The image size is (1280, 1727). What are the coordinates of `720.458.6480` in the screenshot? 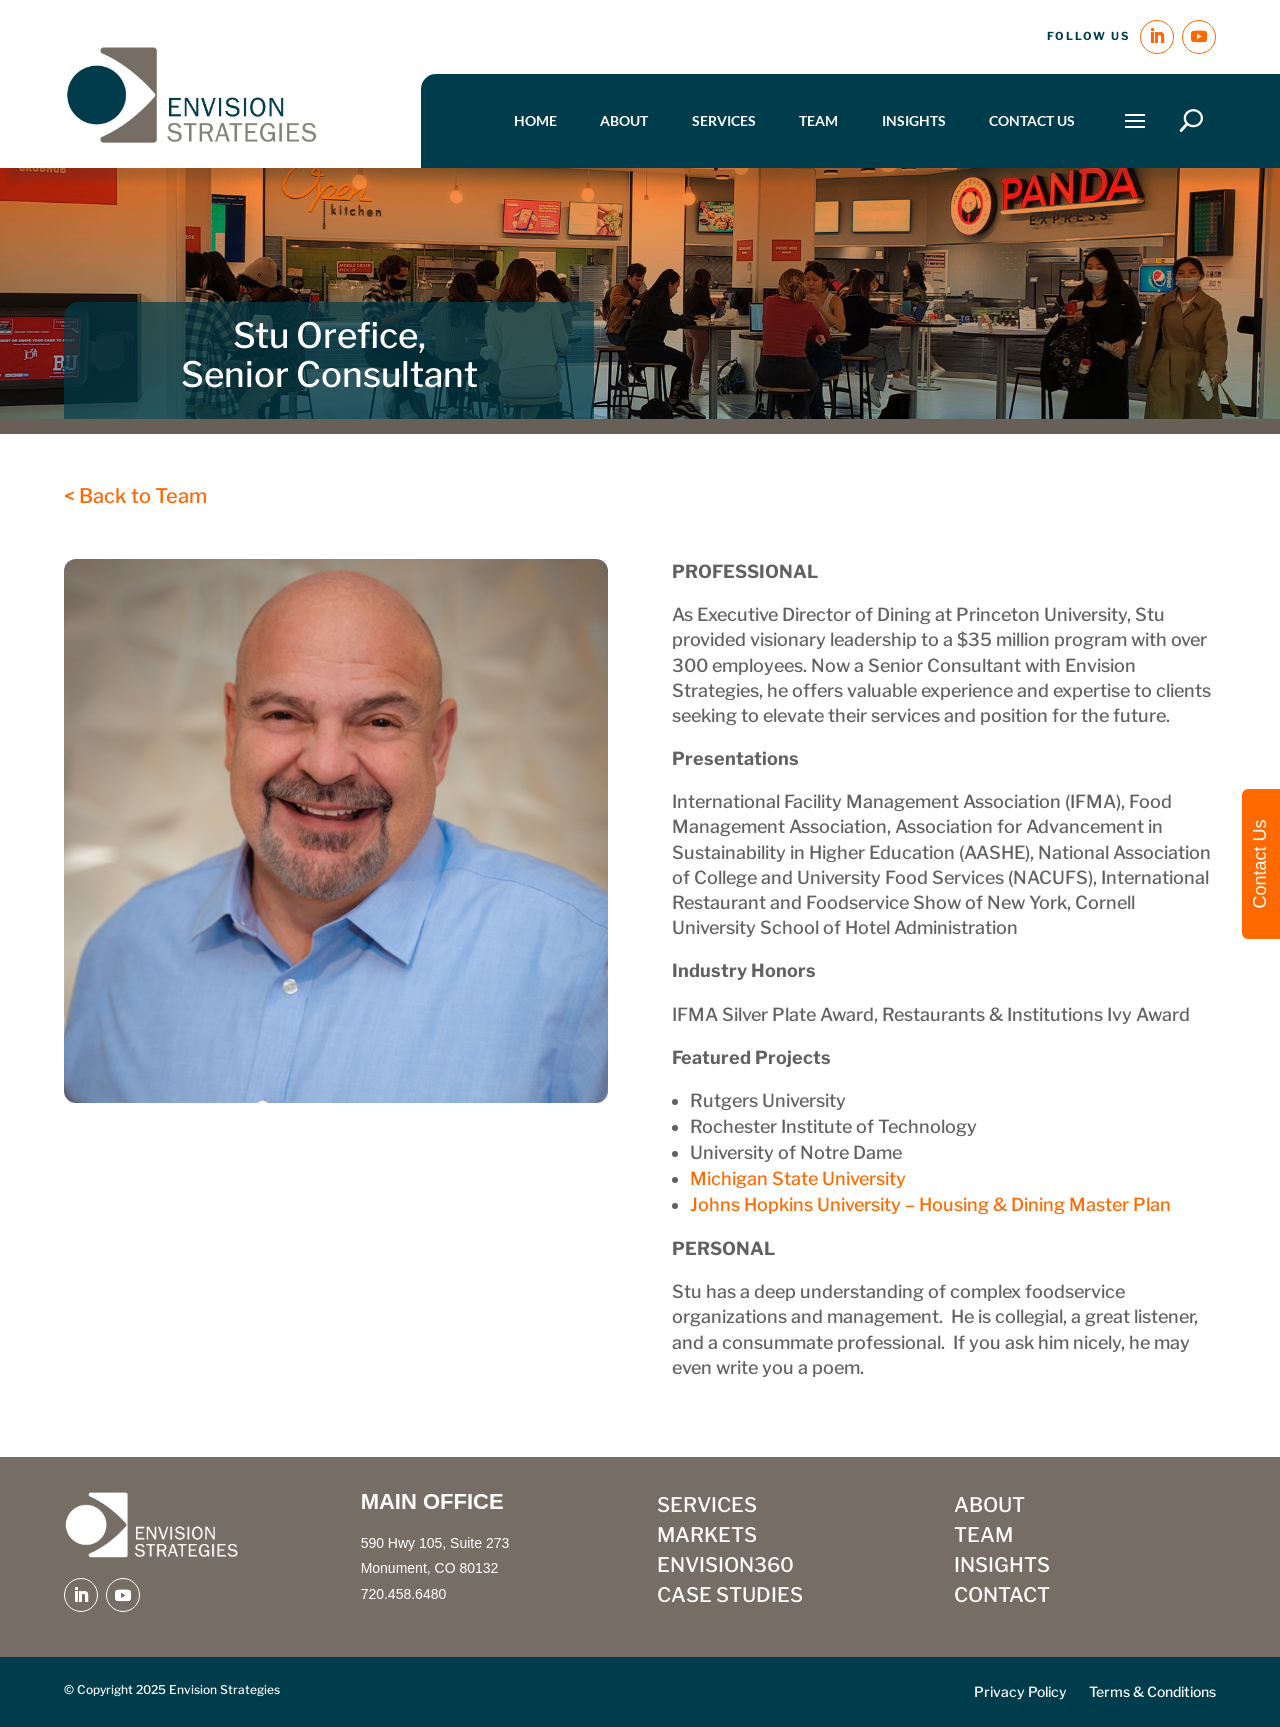 It's located at (404, 1594).